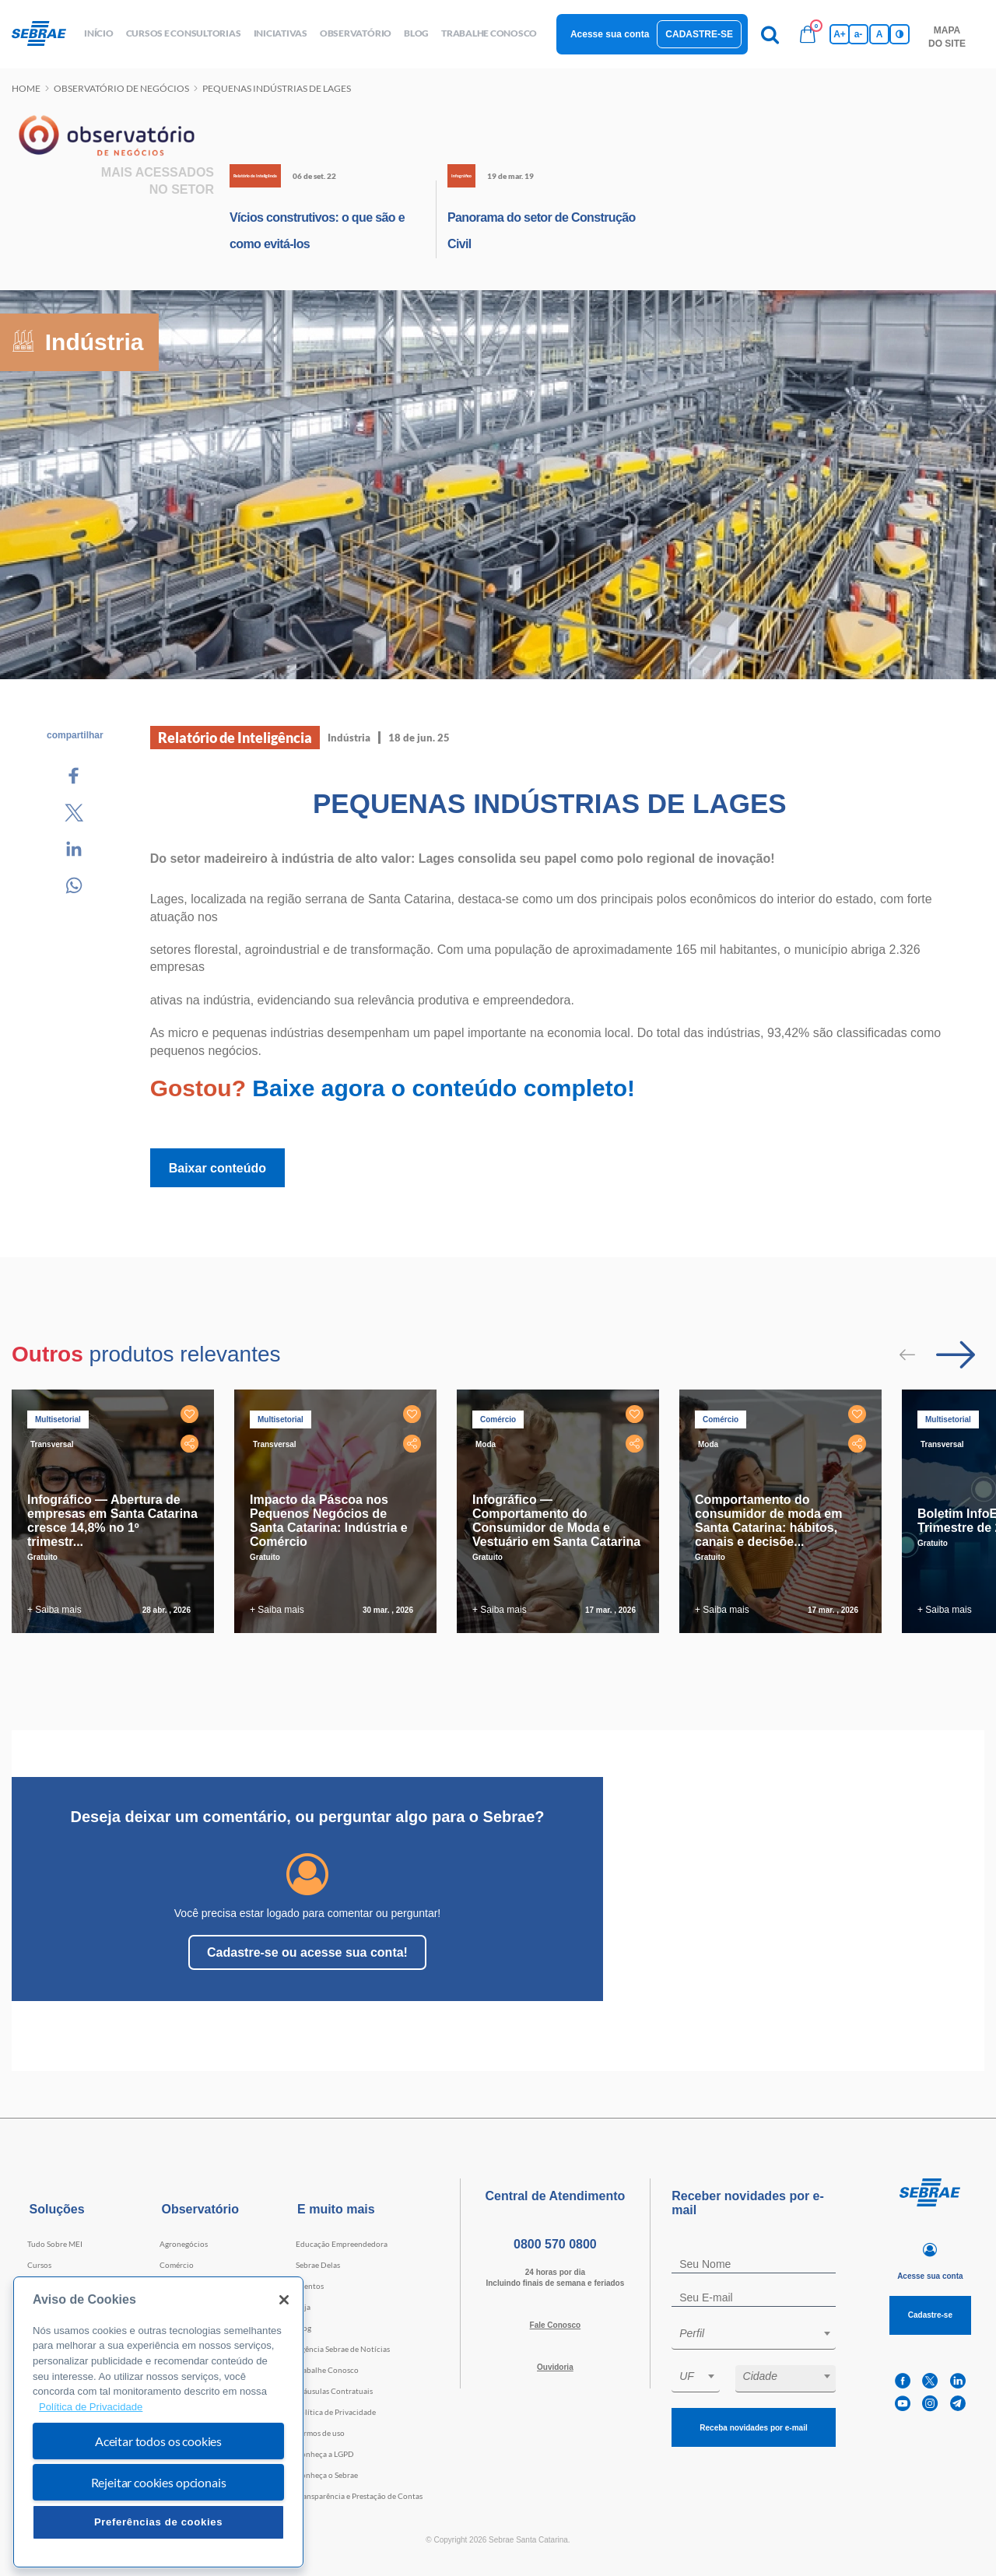 This screenshot has height=2576, width=996. I want to click on [telegram], so click(958, 2404).